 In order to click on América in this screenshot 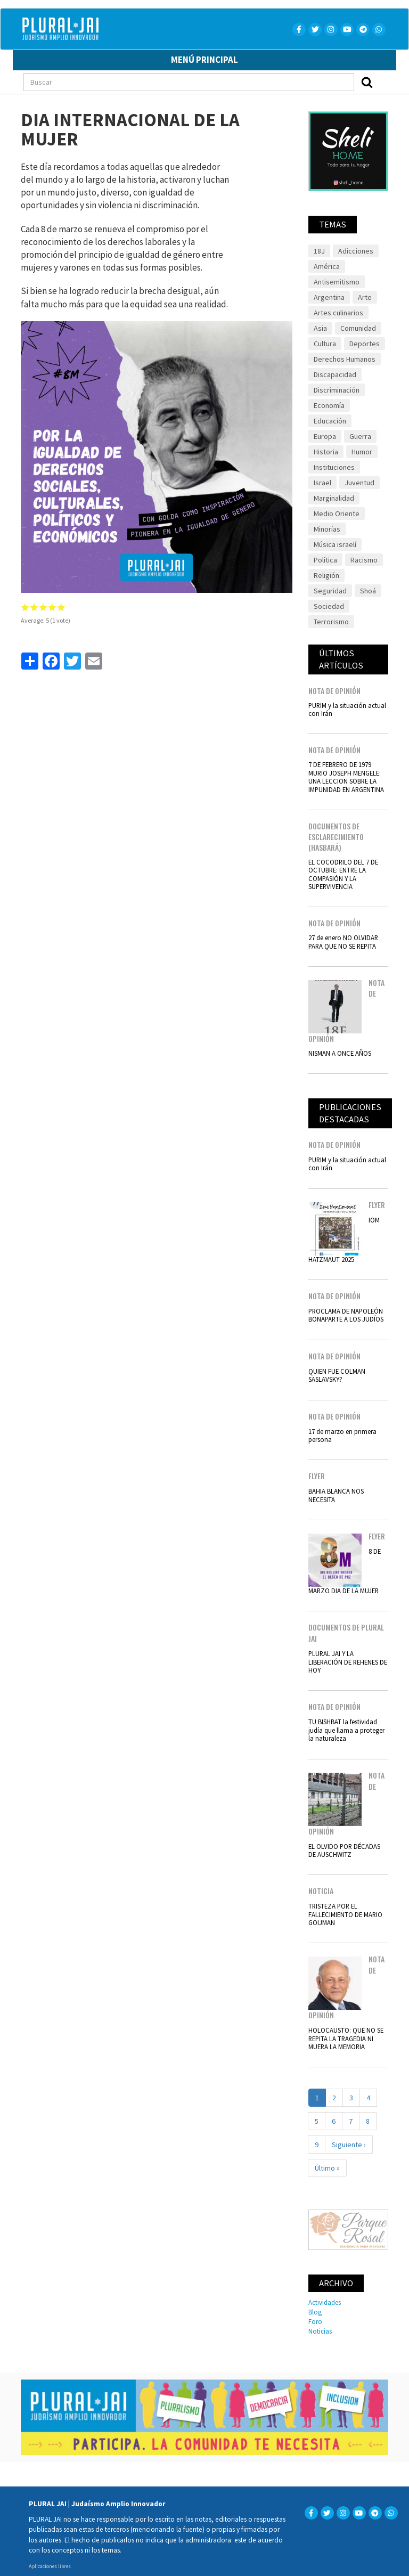, I will do `click(327, 266)`.